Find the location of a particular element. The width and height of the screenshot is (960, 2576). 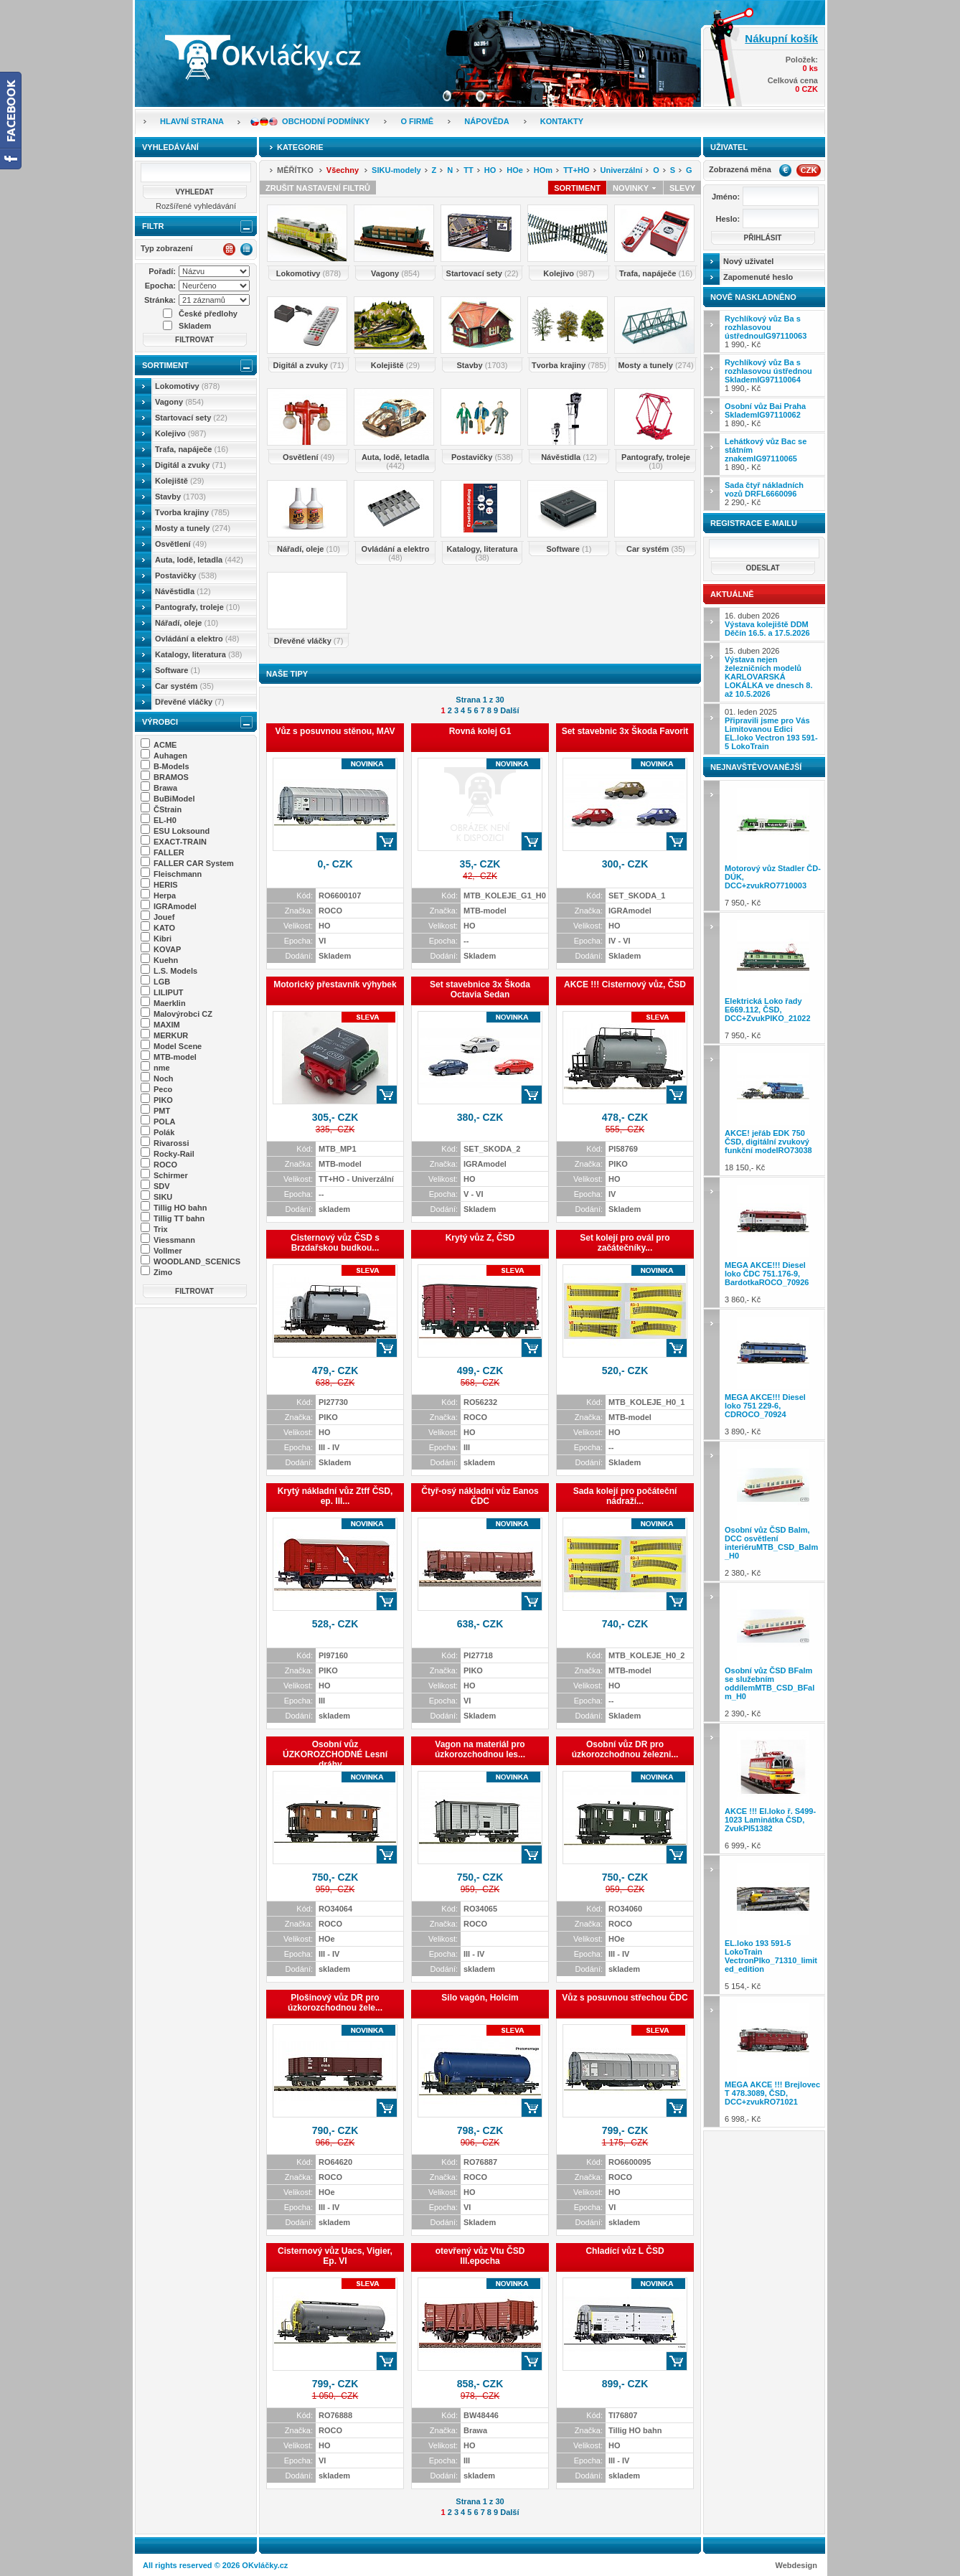

Sortiment is located at coordinates (165, 365).